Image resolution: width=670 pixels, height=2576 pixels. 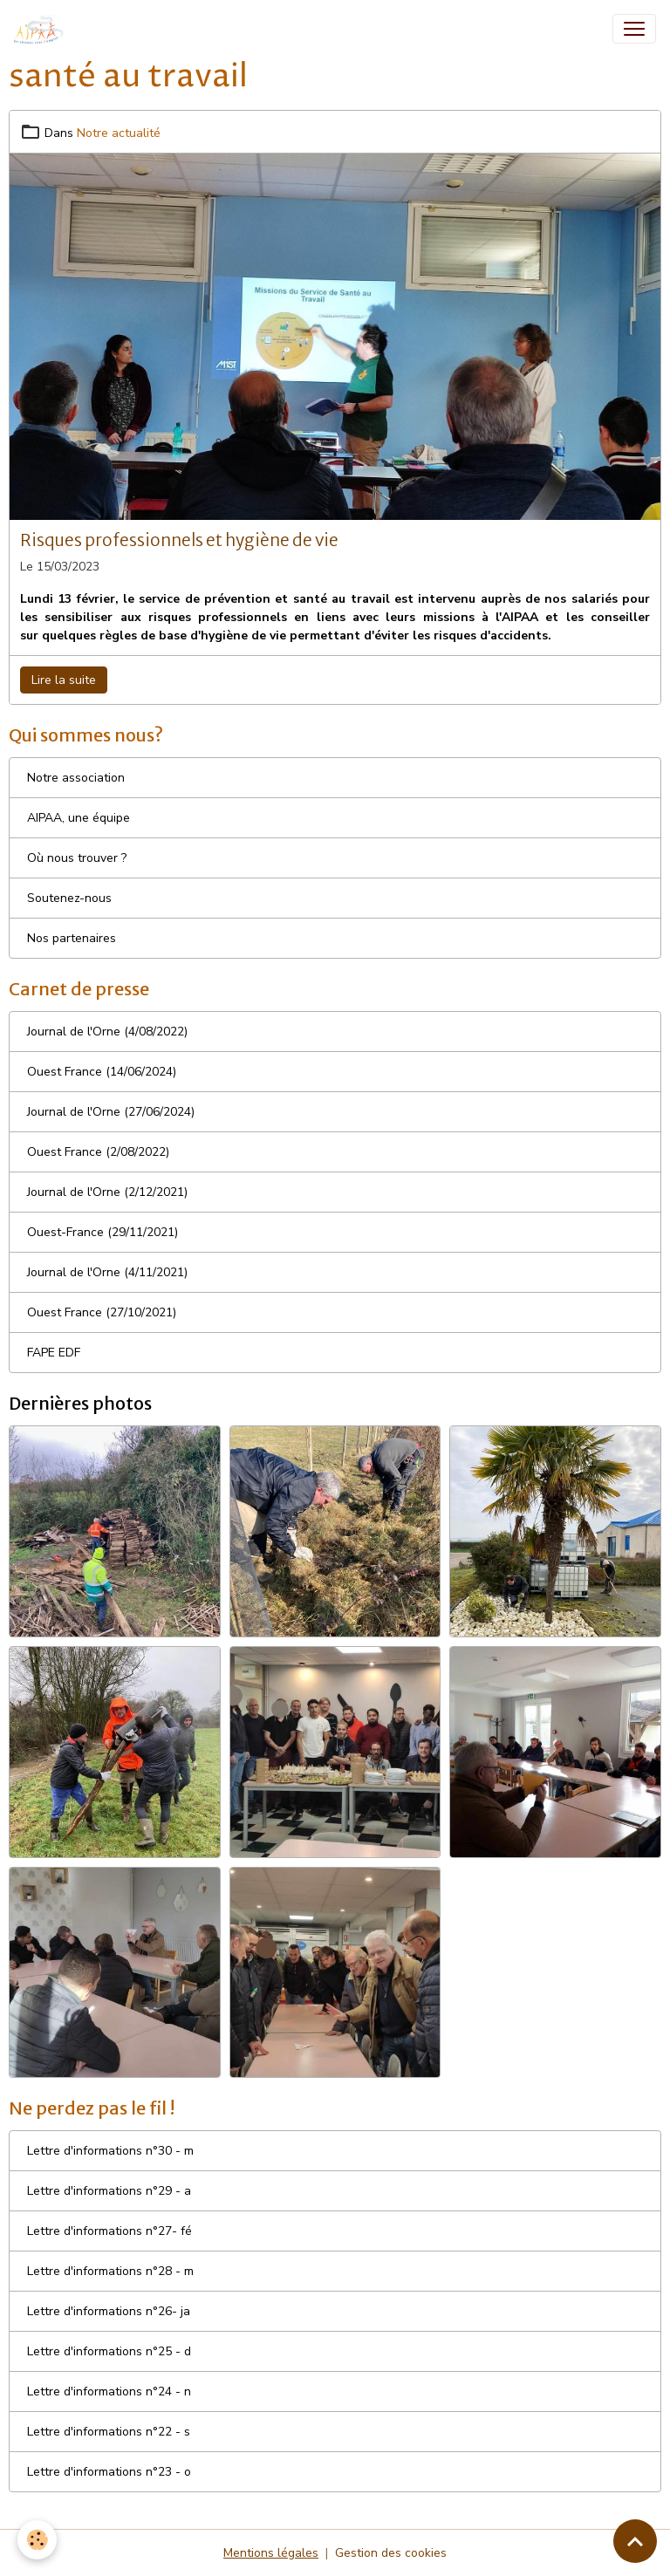 What do you see at coordinates (101, 1312) in the screenshot?
I see `Ouest France (27/10/2021)` at bounding box center [101, 1312].